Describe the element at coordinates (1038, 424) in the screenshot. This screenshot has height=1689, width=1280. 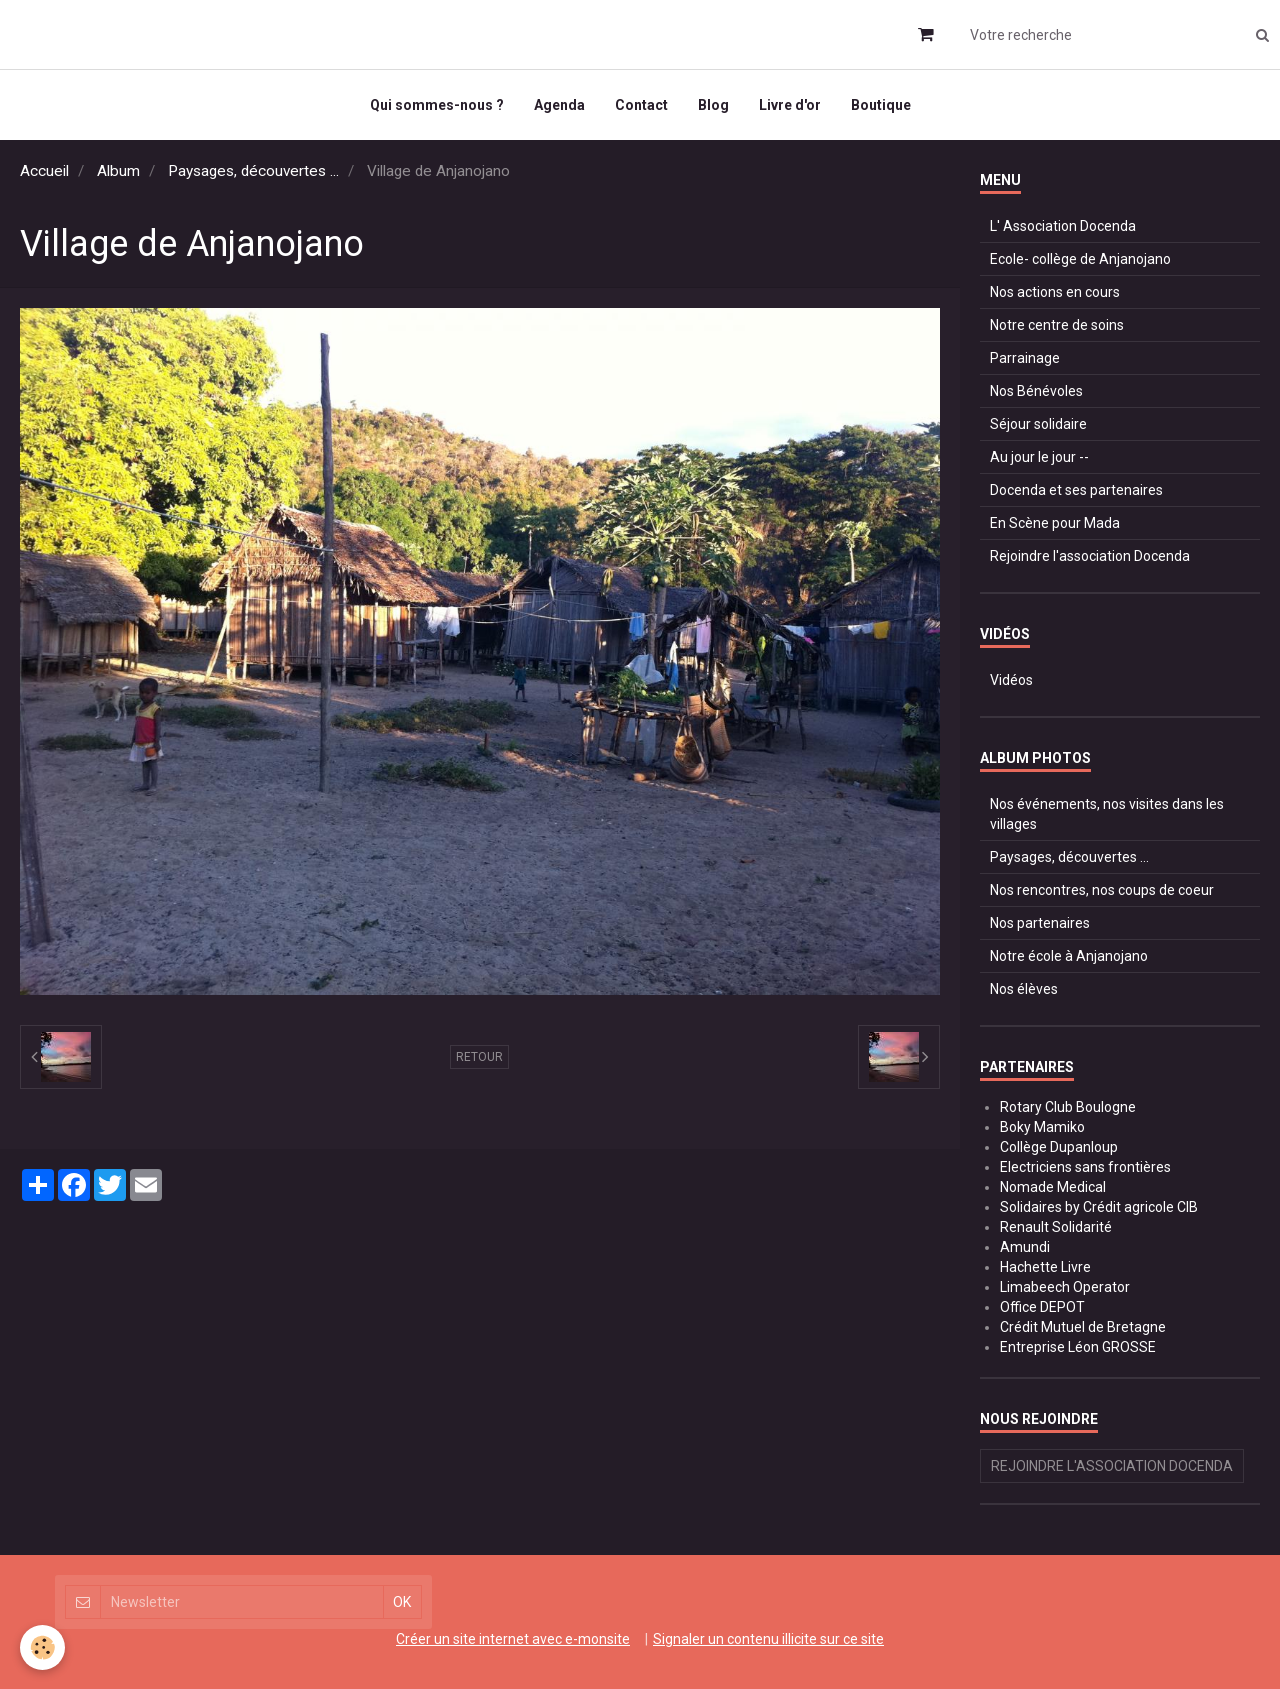
I see `Séjour solidaire` at that location.